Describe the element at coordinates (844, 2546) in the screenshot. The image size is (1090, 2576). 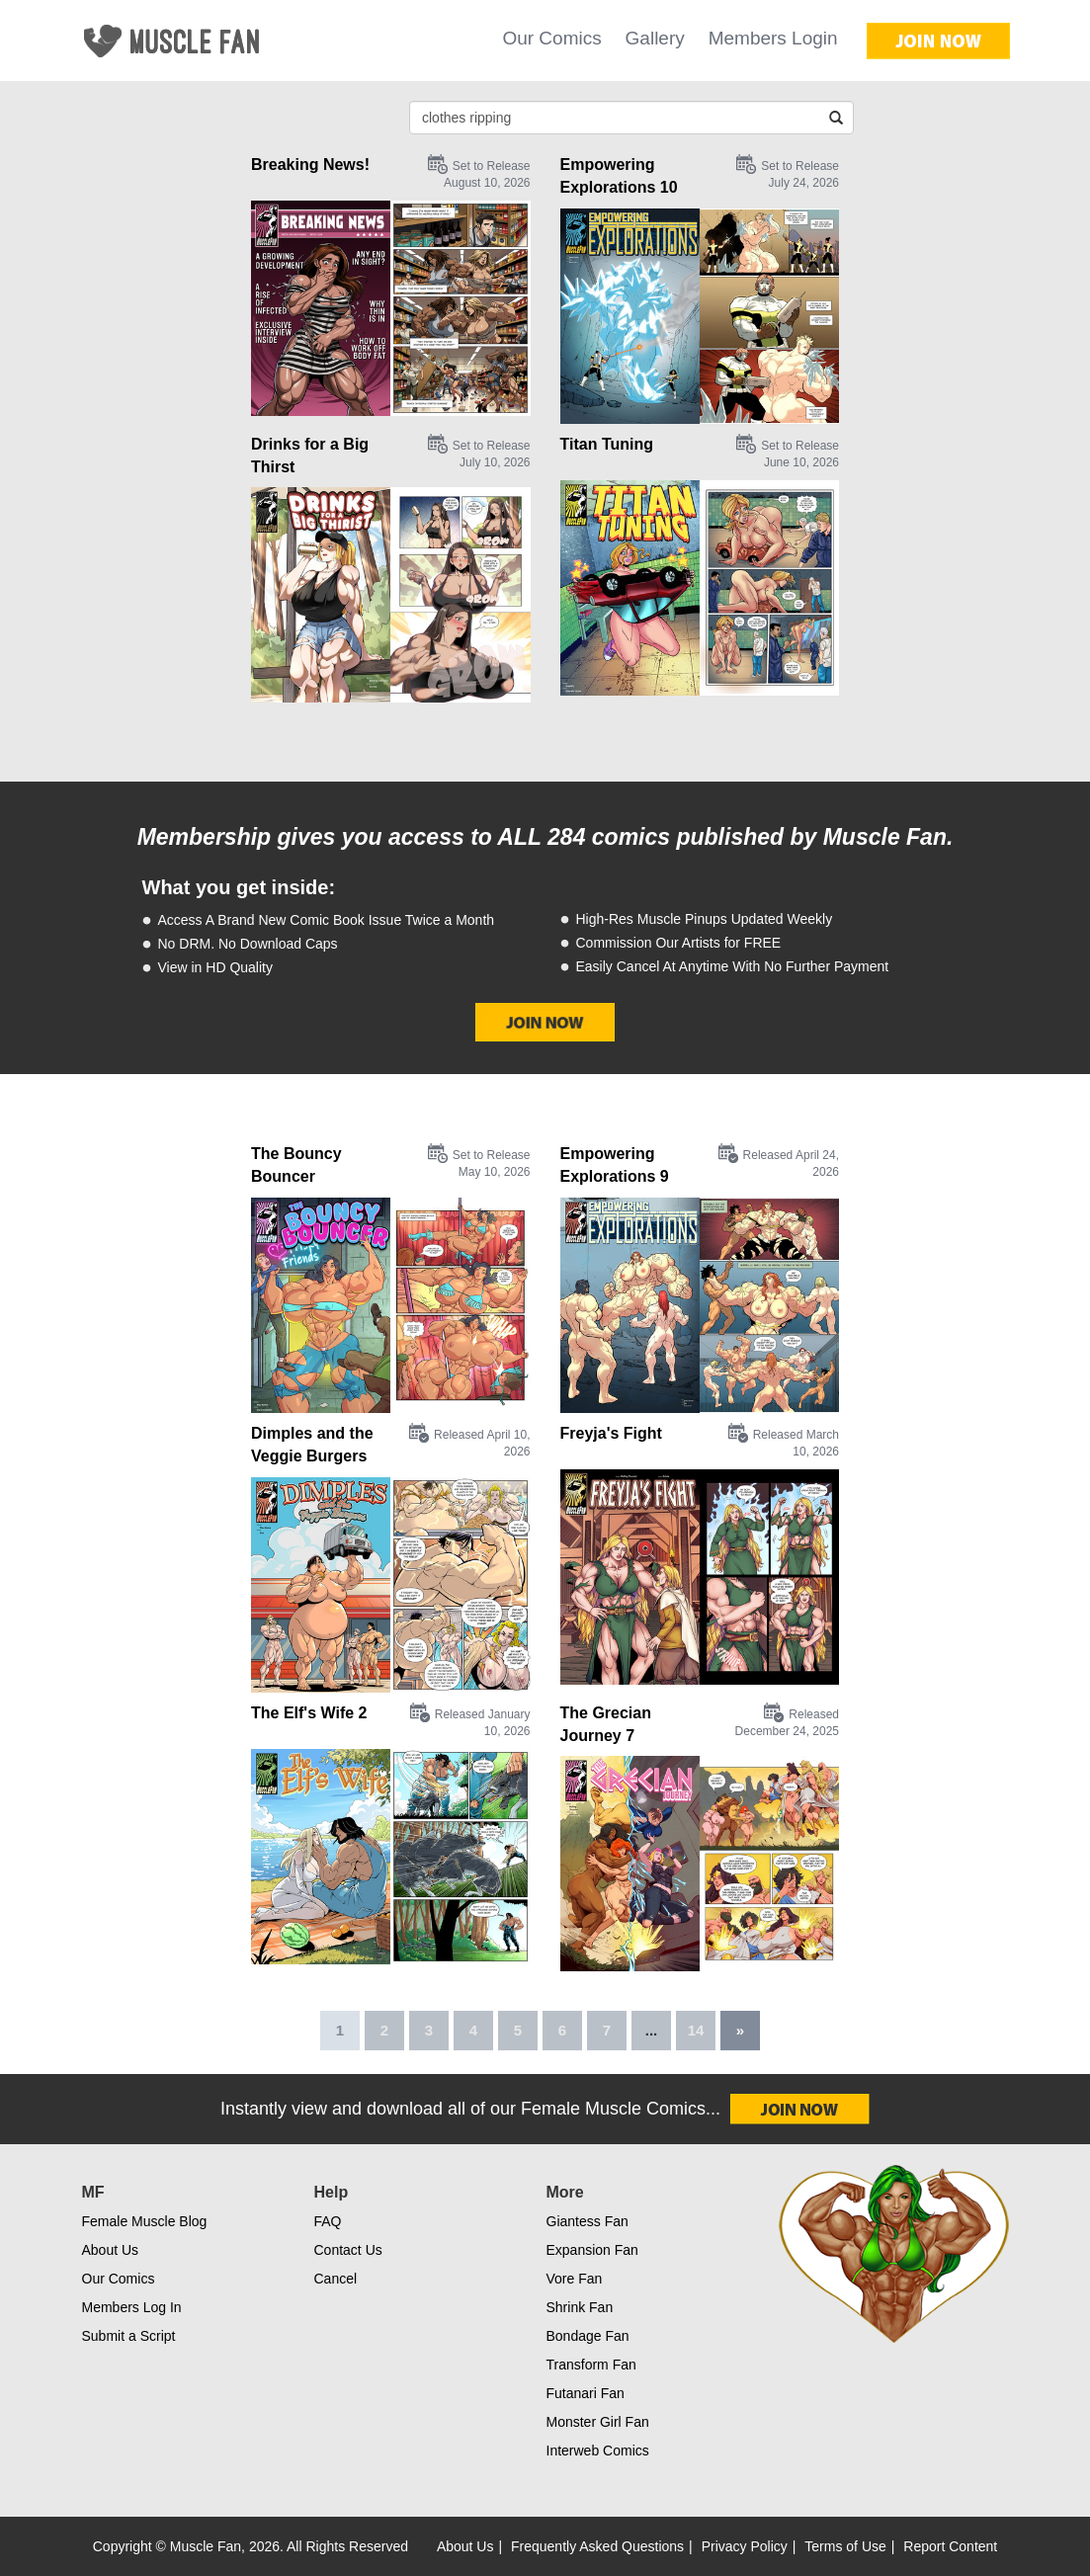
I see `Terms of Use` at that location.